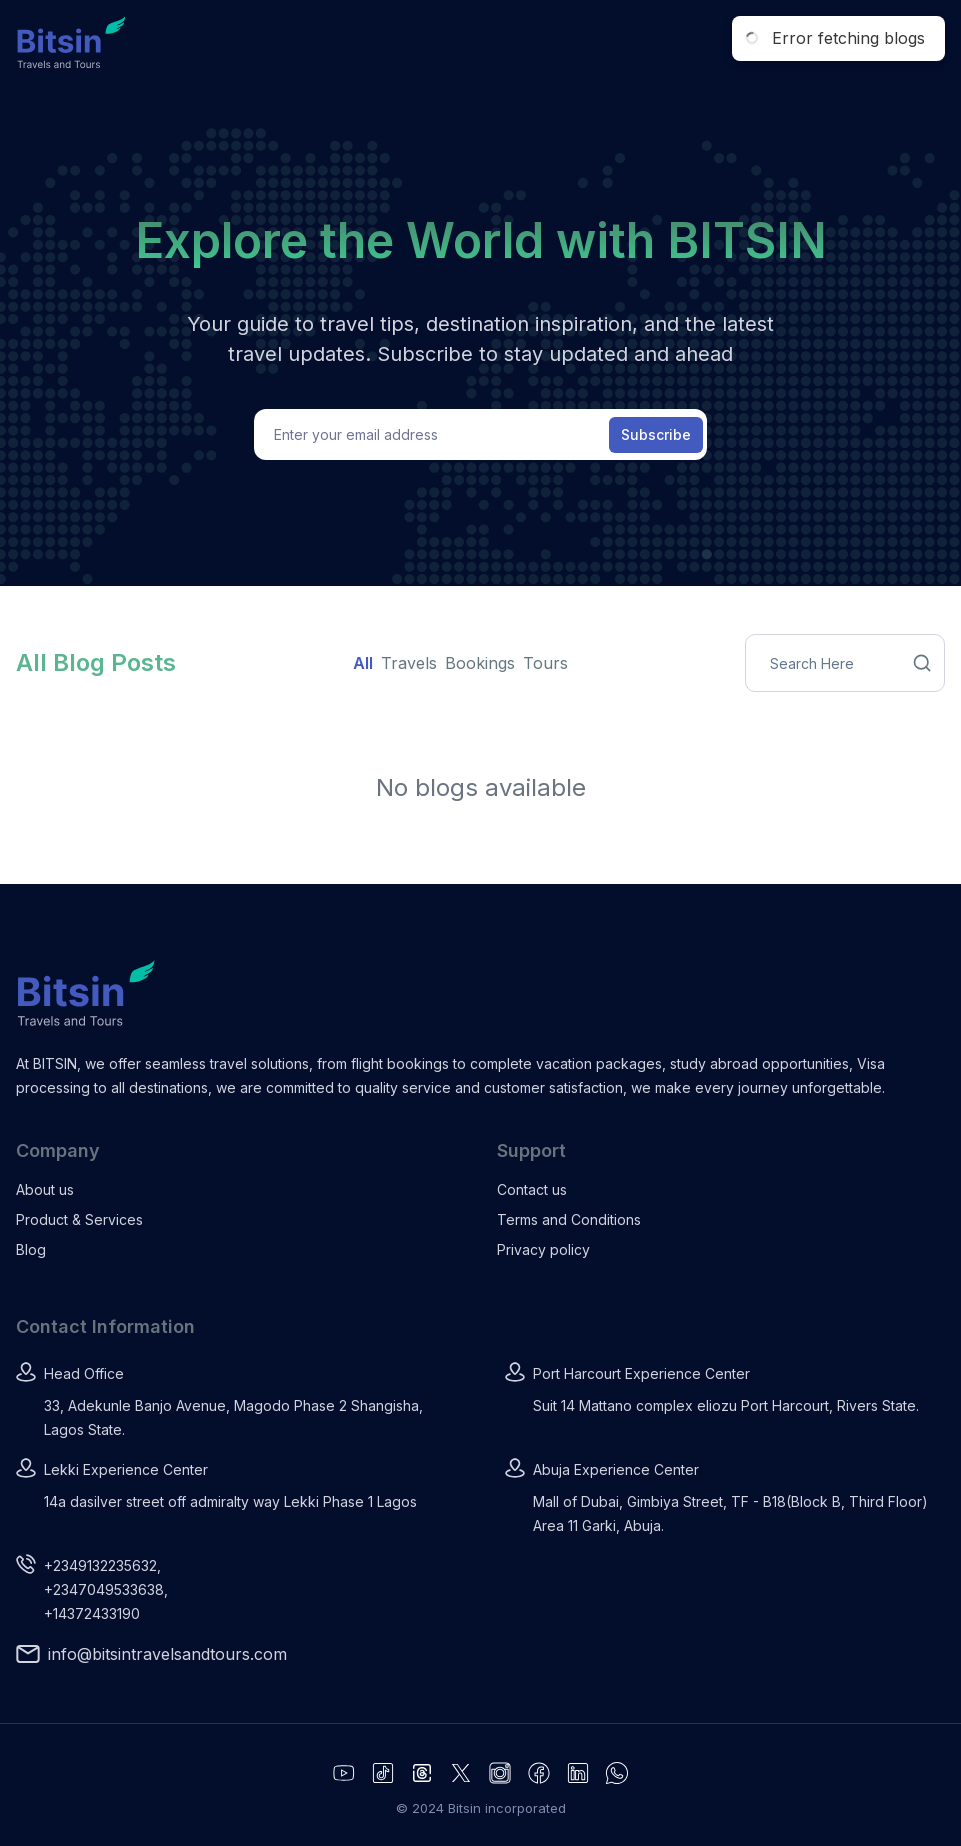 The image size is (961, 1846). Describe the element at coordinates (167, 1654) in the screenshot. I see `info@bitsintravelsandtours.com` at that location.